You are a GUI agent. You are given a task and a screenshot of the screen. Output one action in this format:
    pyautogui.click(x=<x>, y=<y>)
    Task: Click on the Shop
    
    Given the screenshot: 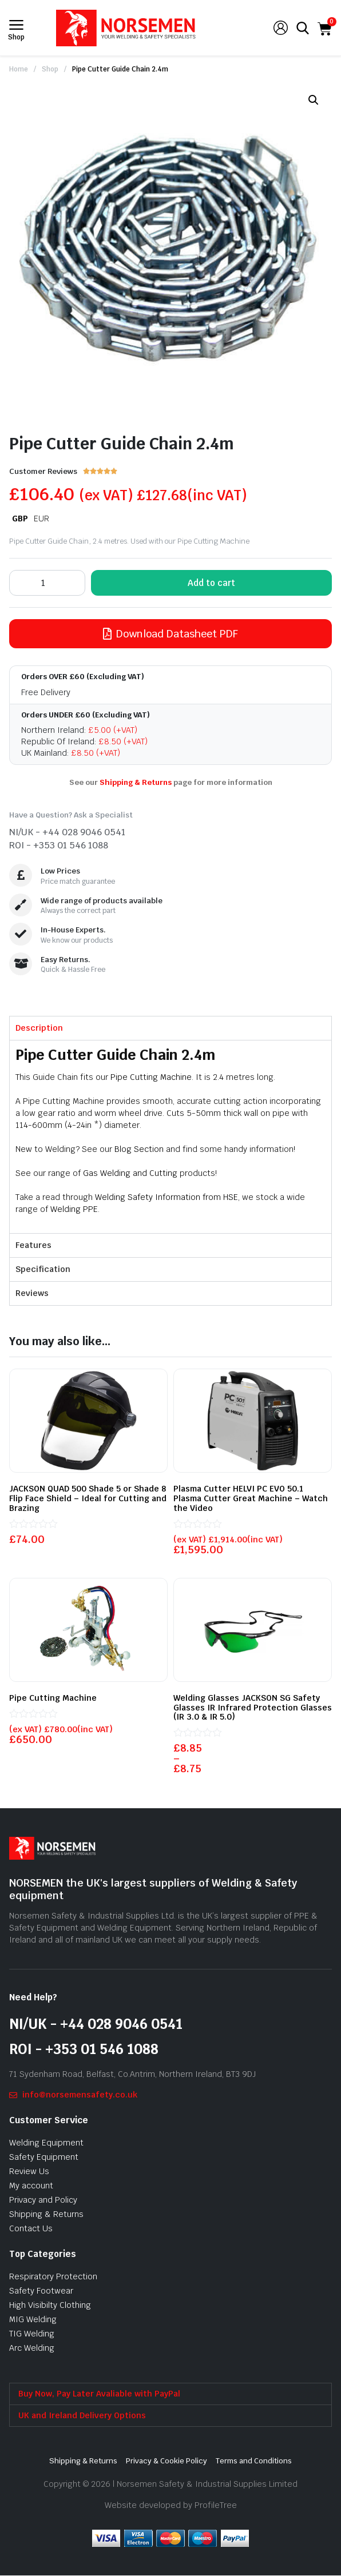 What is the action you would take?
    pyautogui.click(x=50, y=69)
    